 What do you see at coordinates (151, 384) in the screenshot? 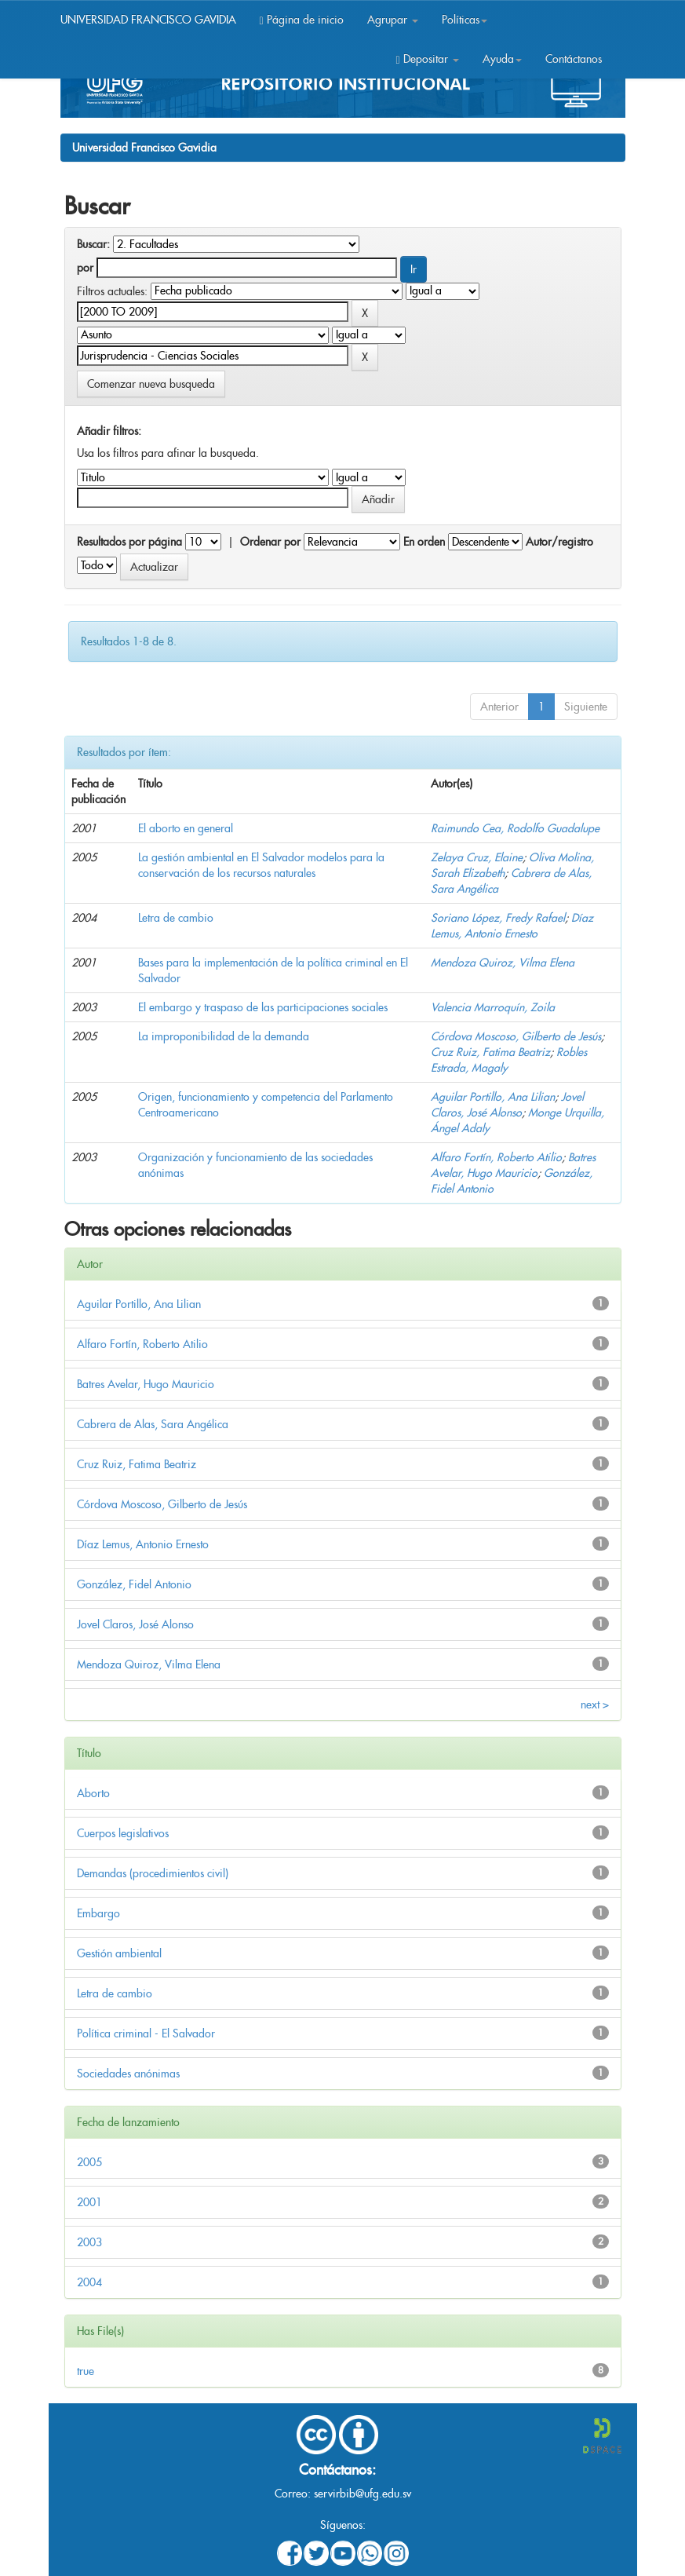
I see `Comenzar nueva busqueda` at bounding box center [151, 384].